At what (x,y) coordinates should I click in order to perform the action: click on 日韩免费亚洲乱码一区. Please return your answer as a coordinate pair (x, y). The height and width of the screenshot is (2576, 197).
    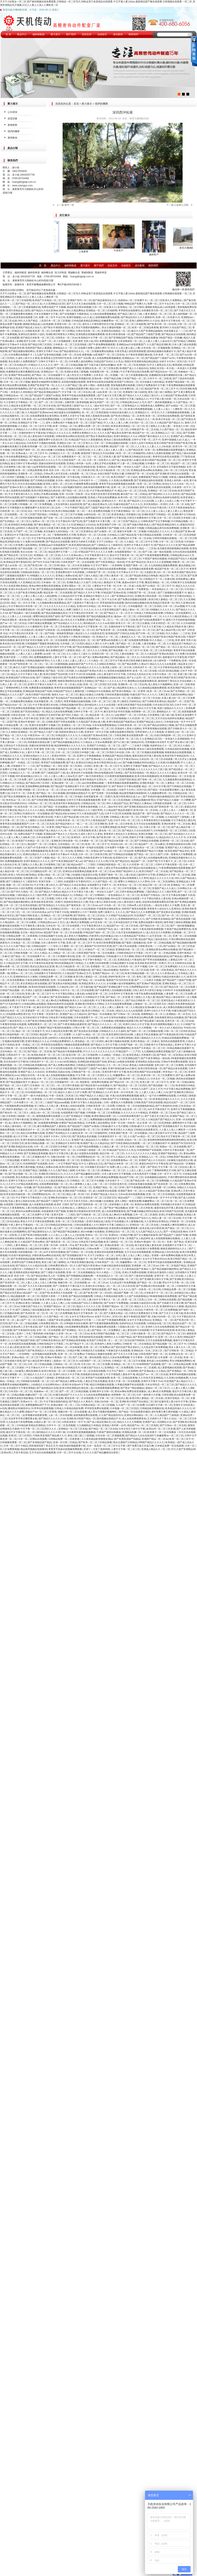
    Looking at the image, I should click on (28, 609).